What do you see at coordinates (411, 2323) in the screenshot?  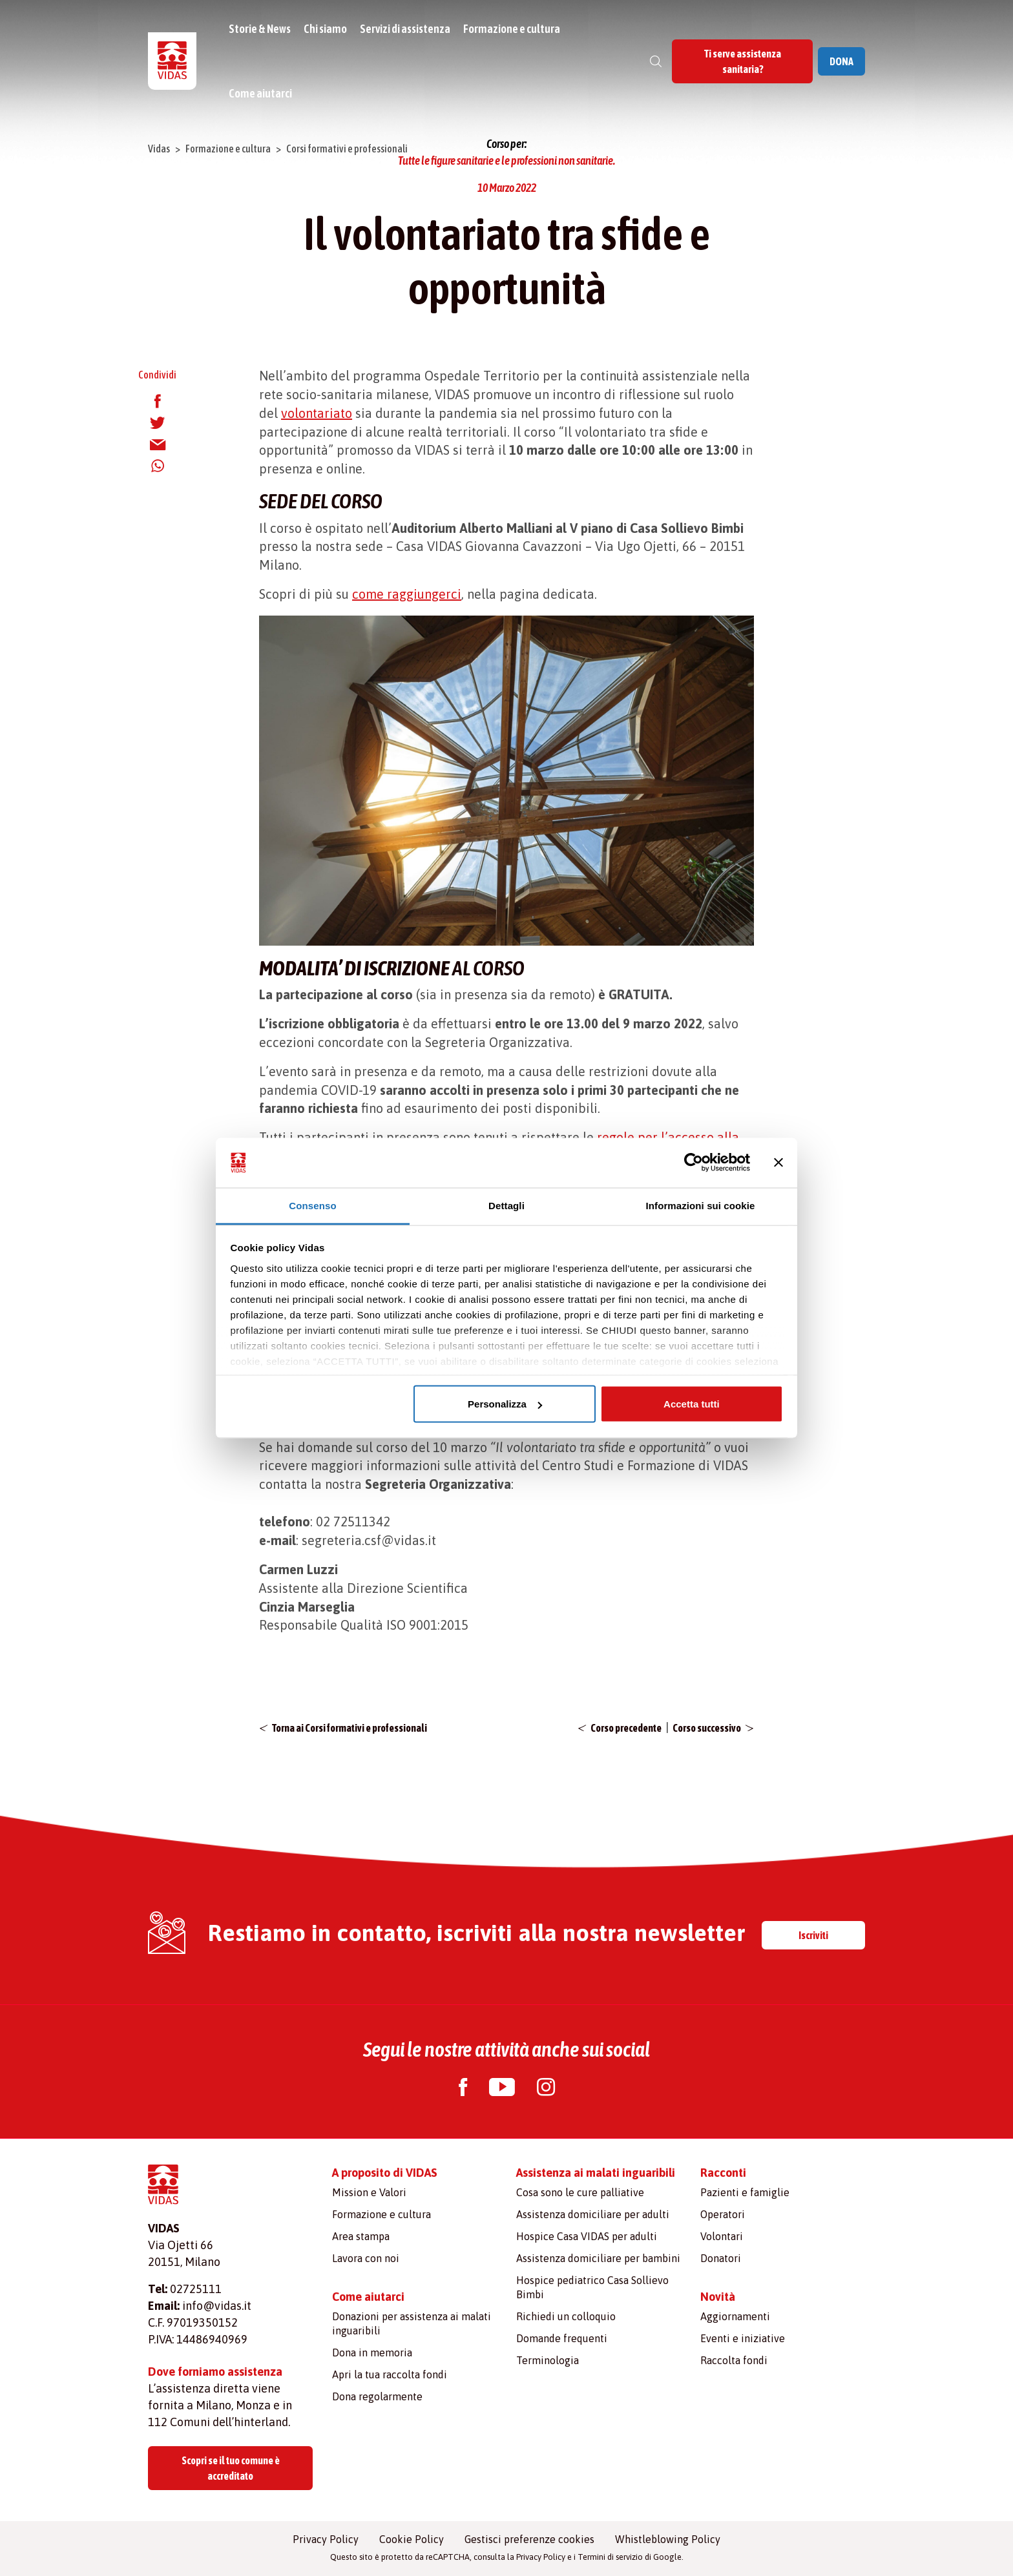 I see `Donazioni per assistenza ai malati inguaribili` at bounding box center [411, 2323].